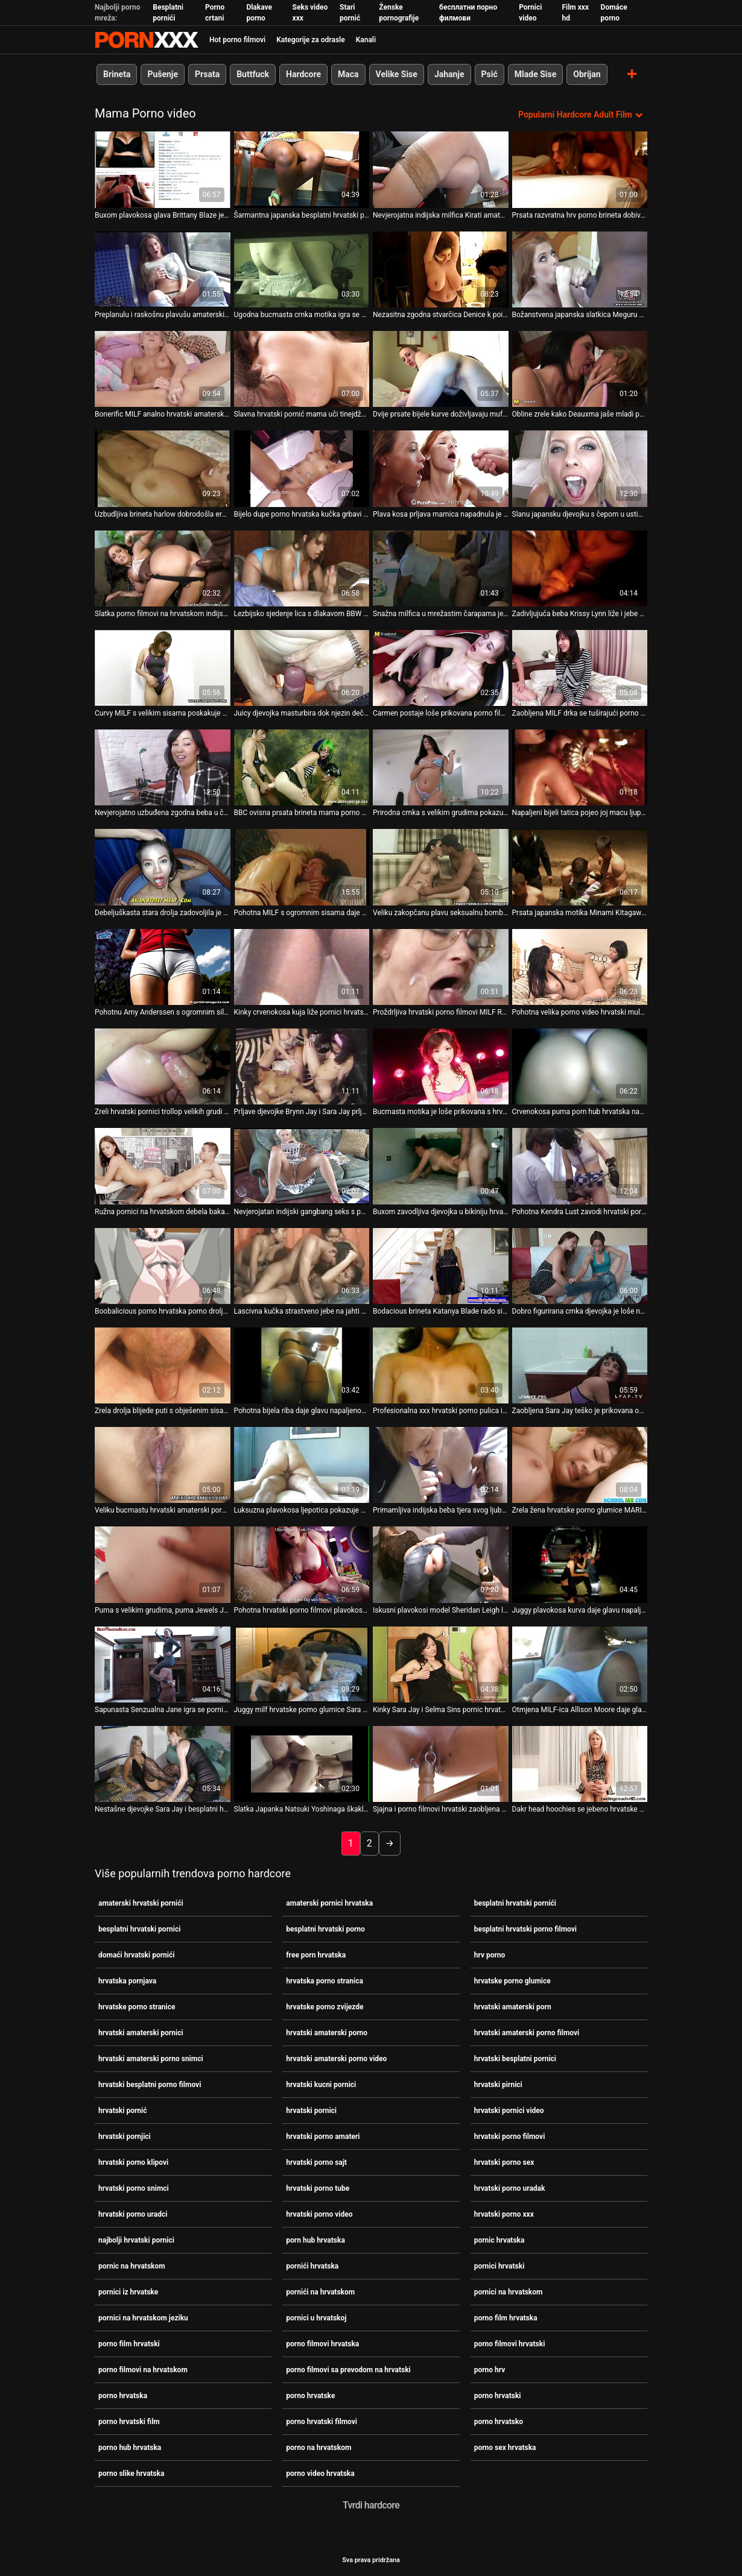  I want to click on hrvatske porno stranice, so click(137, 2007).